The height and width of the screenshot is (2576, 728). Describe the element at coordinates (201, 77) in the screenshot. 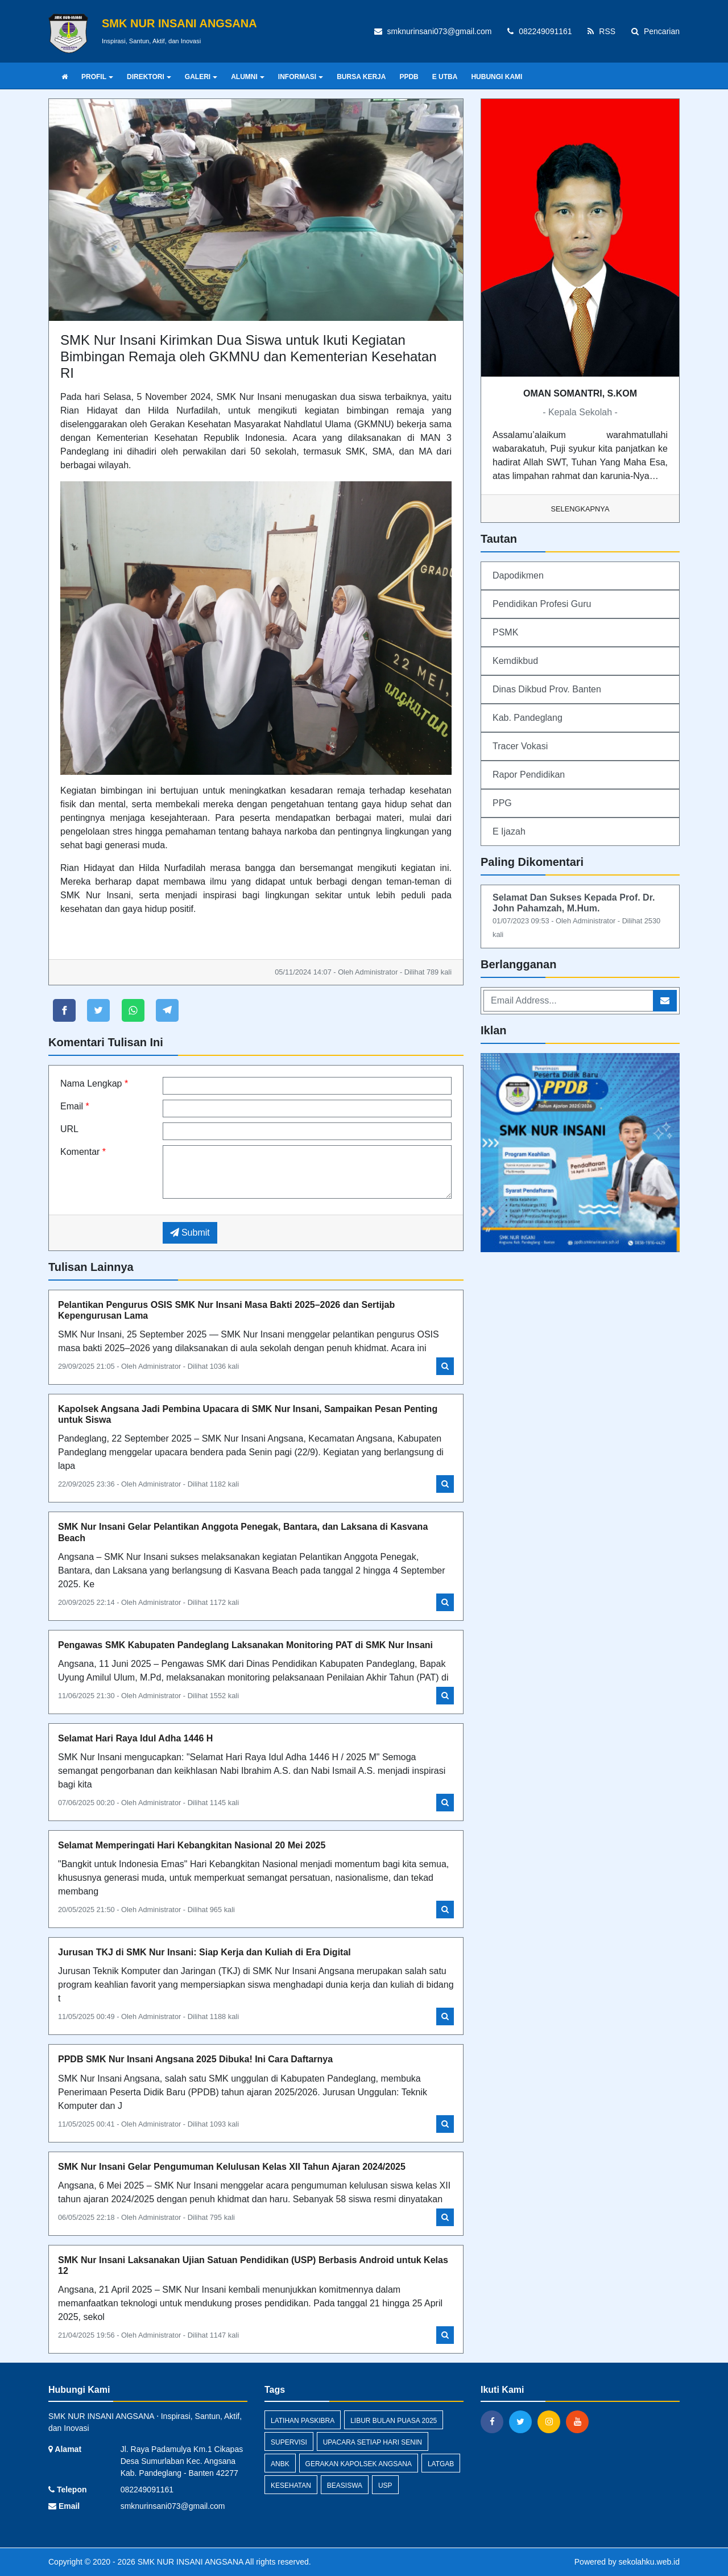

I see `GALERI` at that location.